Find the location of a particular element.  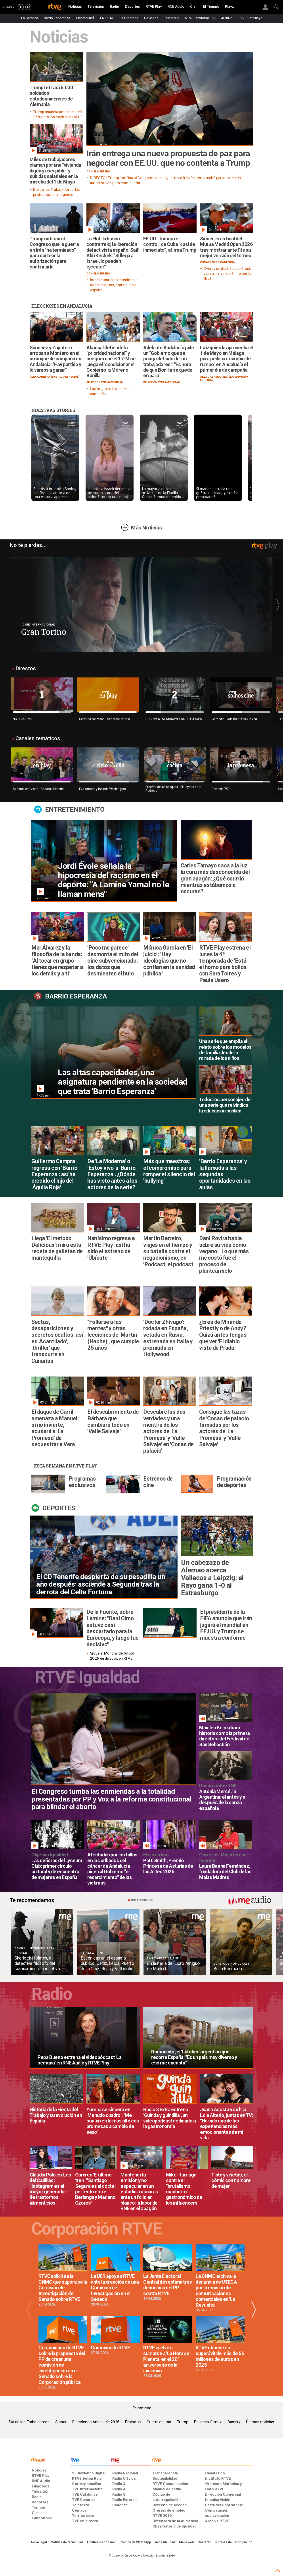

[Ver vídeo] is located at coordinates (42, 1939).